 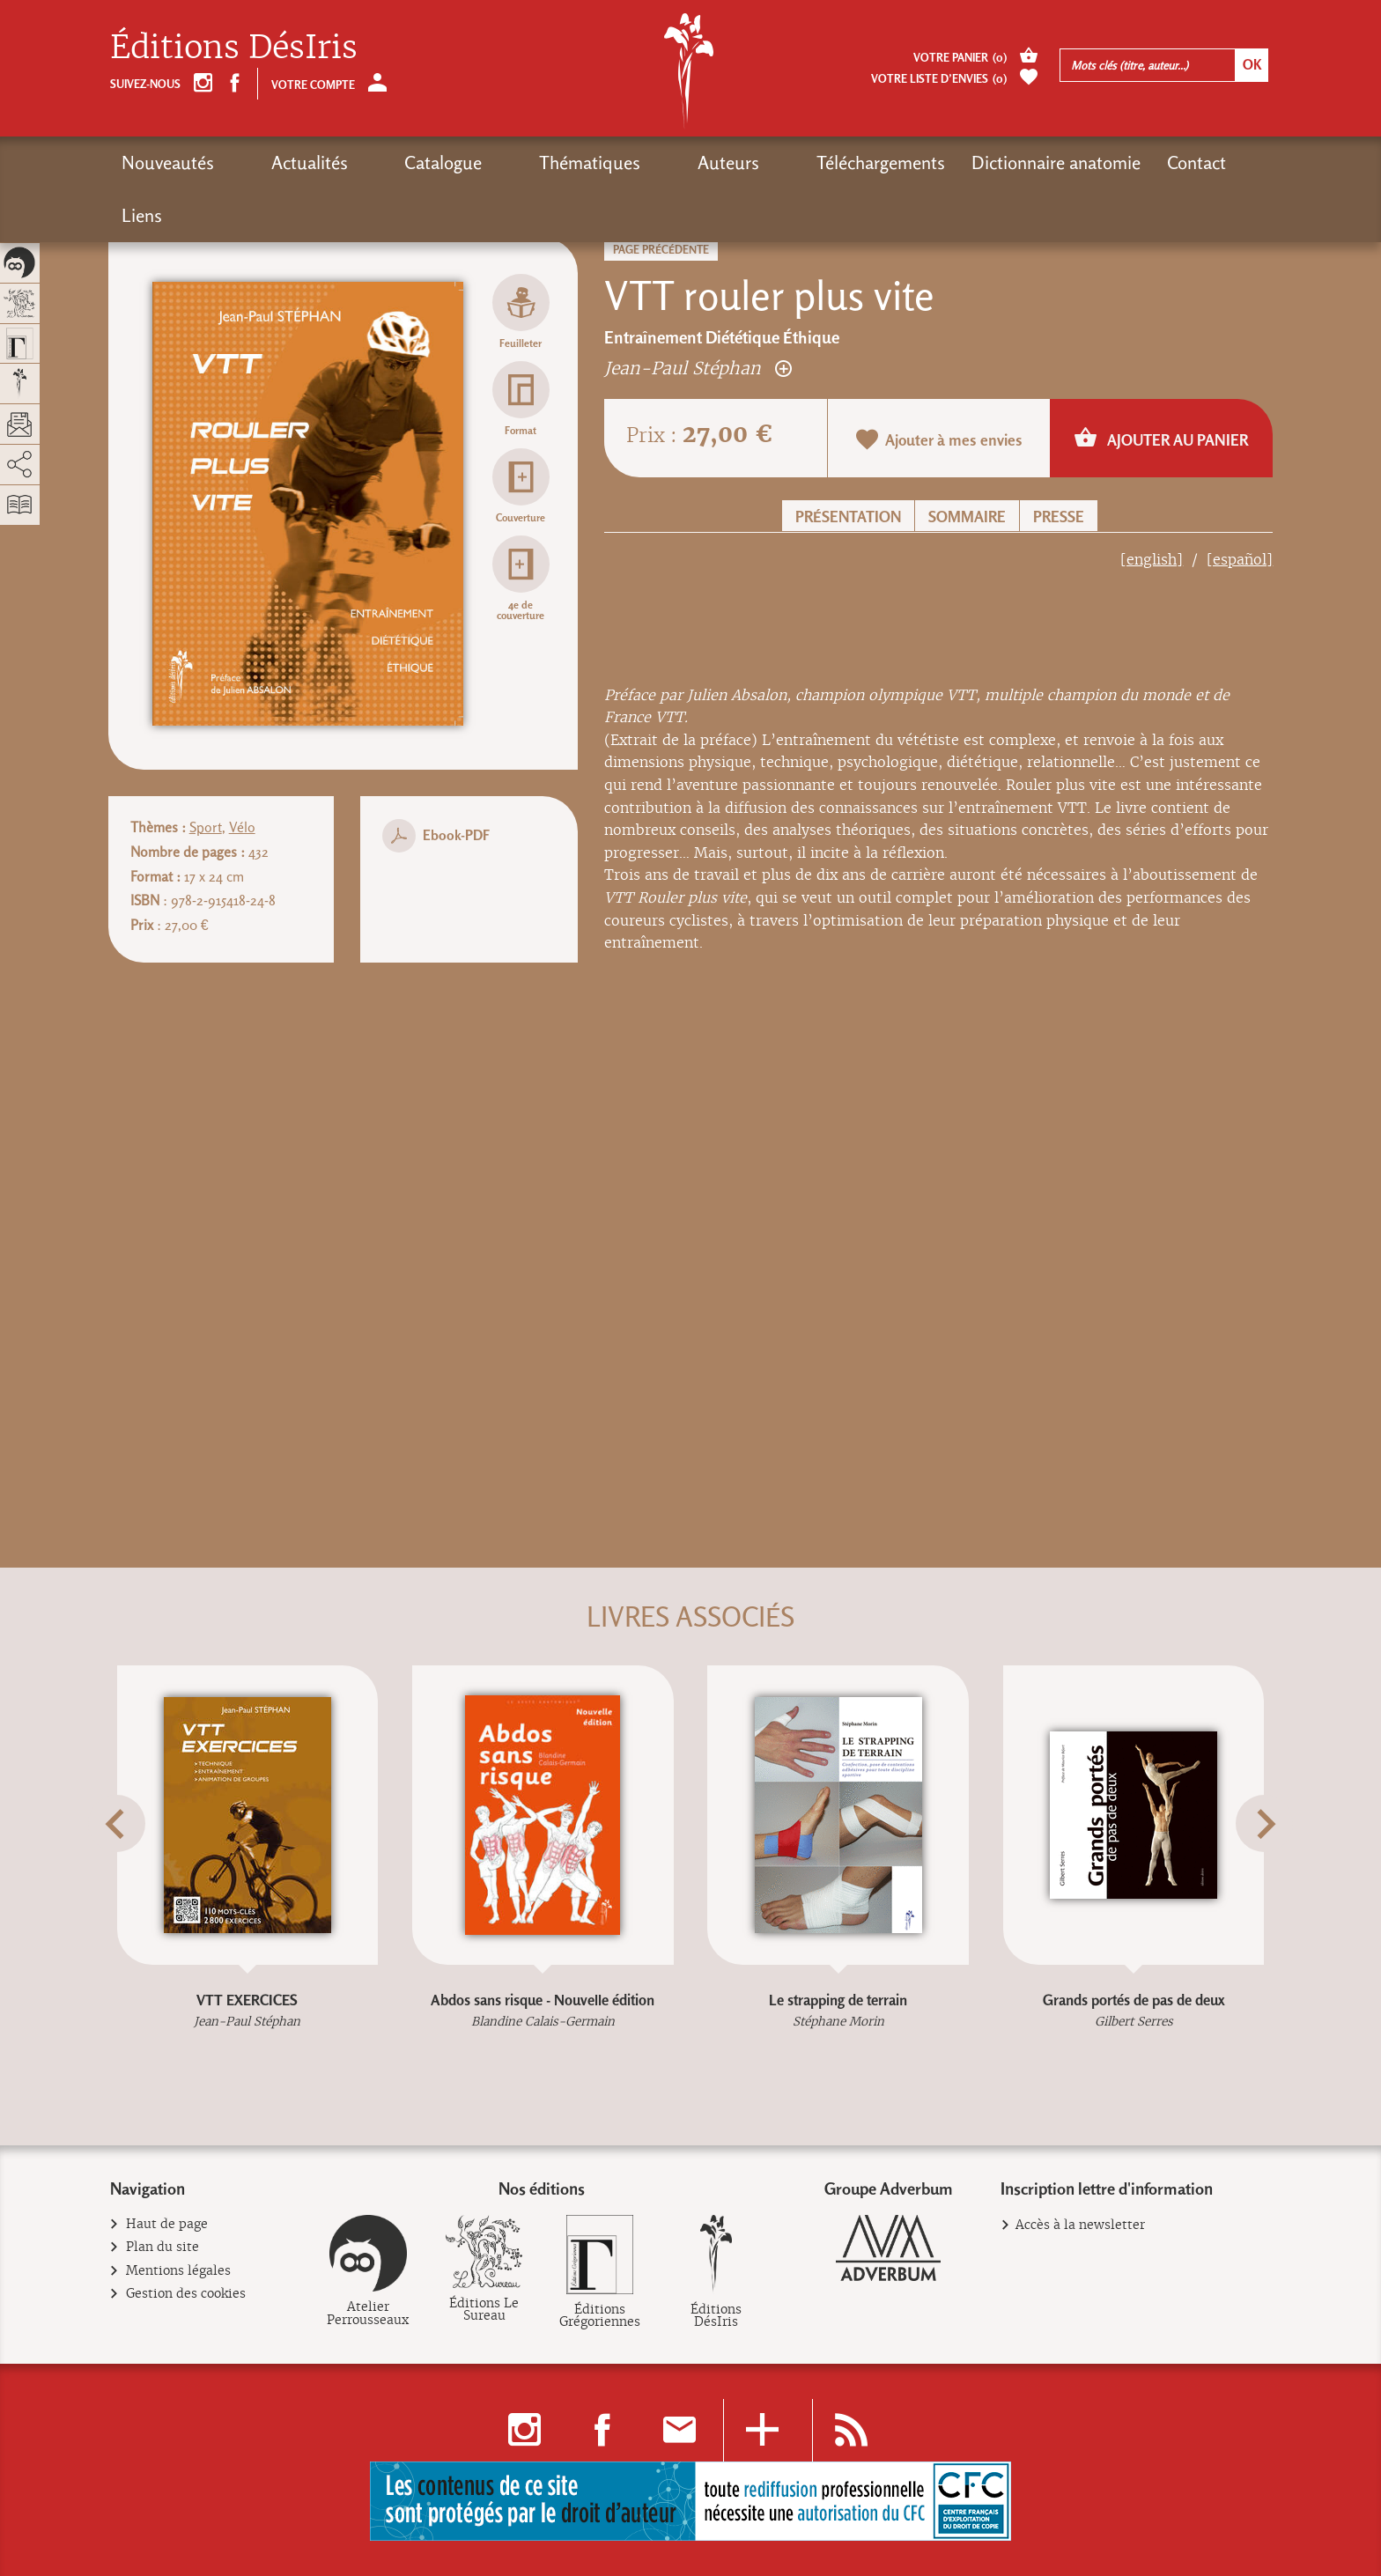 What do you see at coordinates (606, 162) in the screenshot?
I see `Auteurs` at bounding box center [606, 162].